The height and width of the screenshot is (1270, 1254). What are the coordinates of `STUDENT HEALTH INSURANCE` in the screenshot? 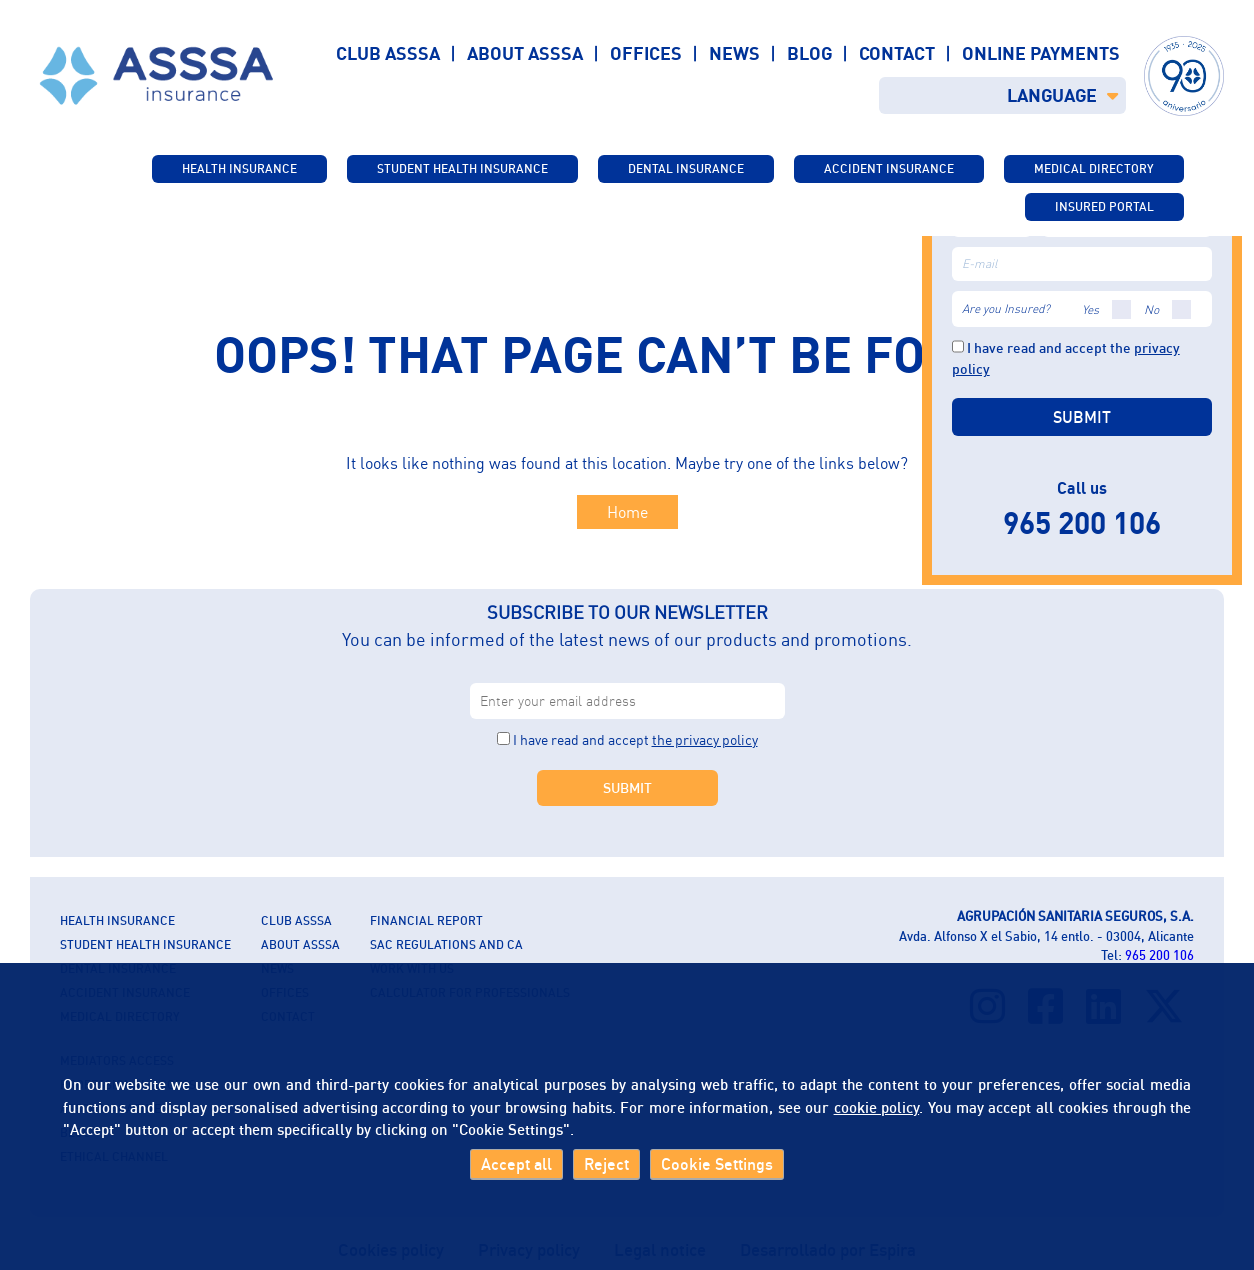 It's located at (462, 168).